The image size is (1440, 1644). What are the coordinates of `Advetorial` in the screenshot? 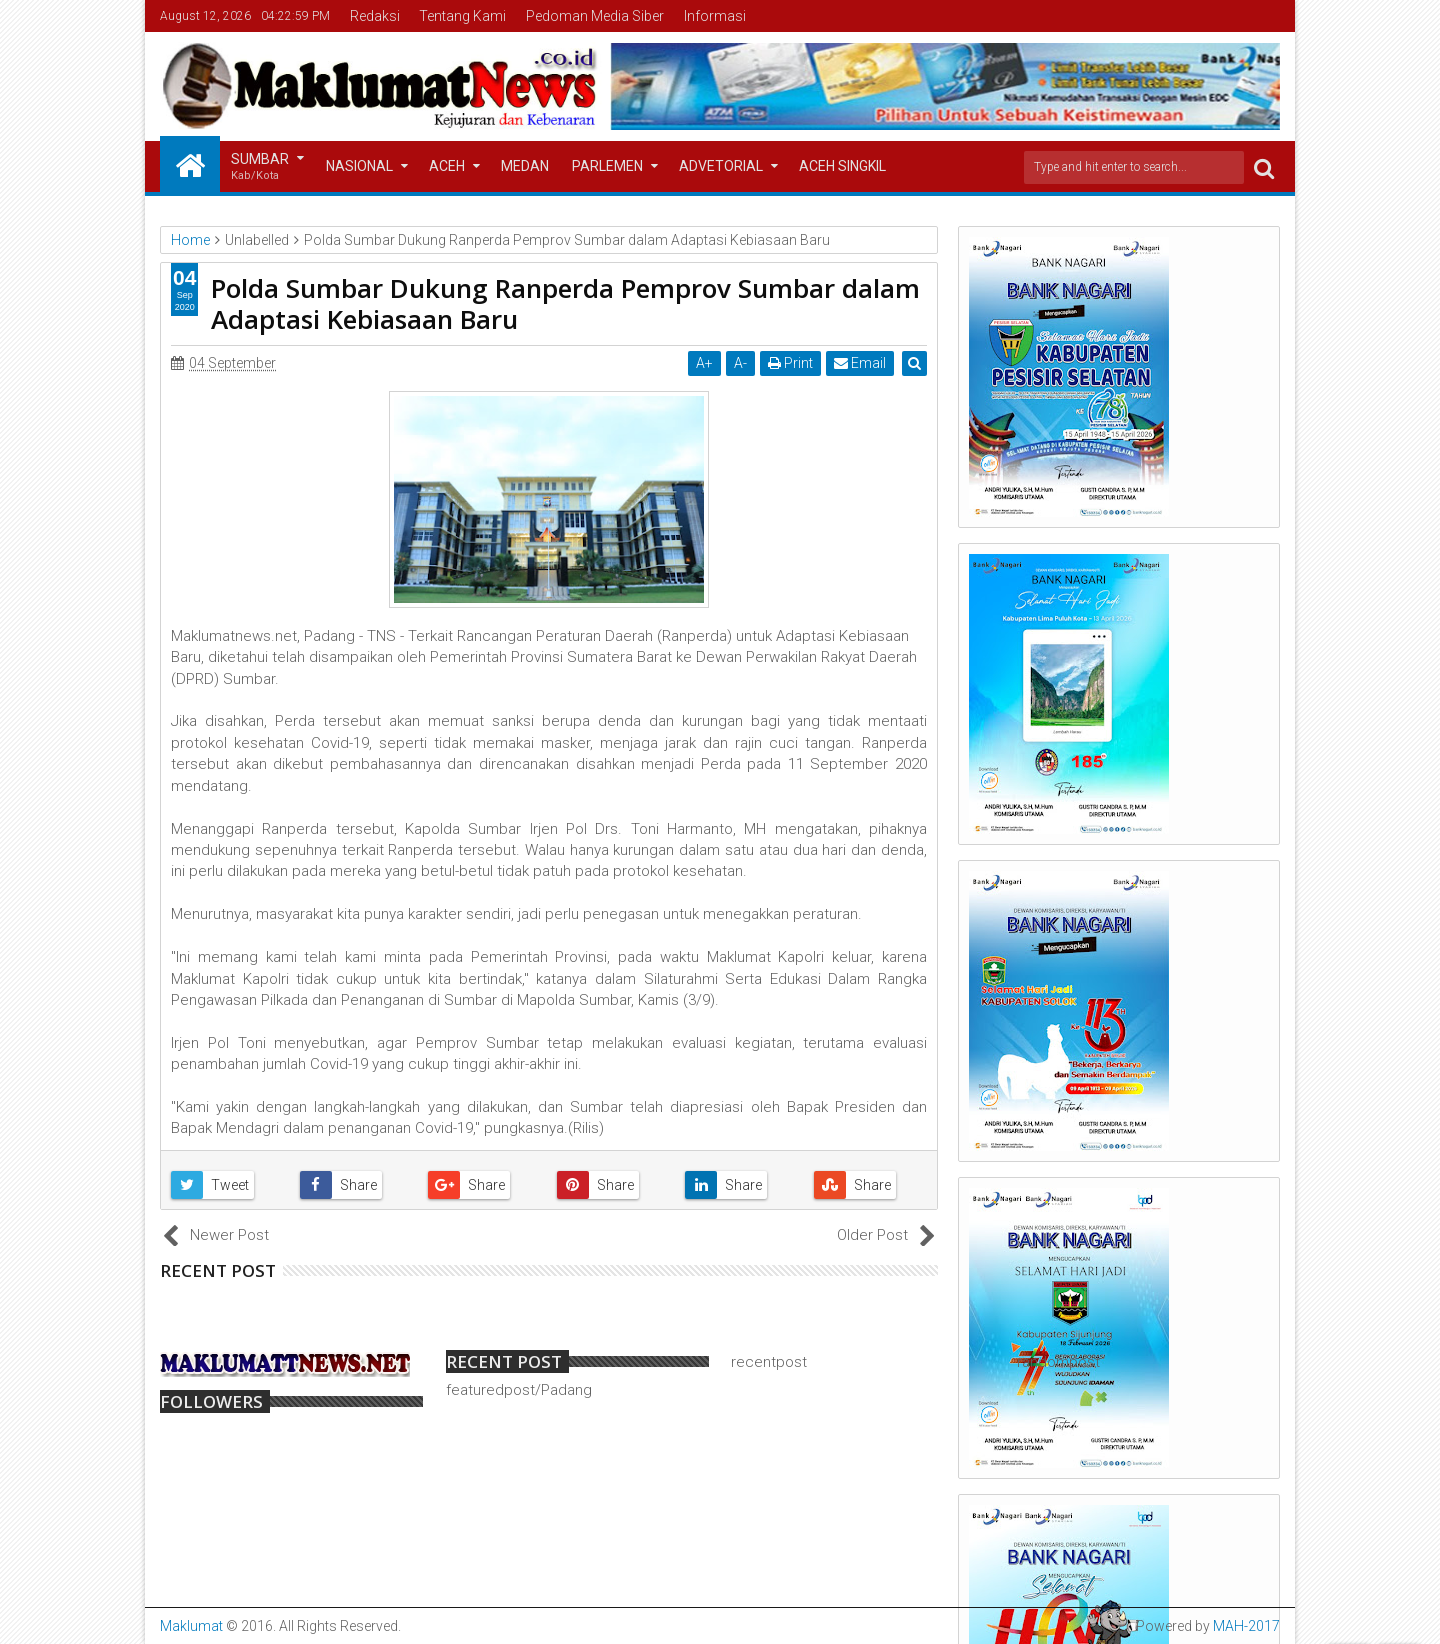 It's located at (721, 166).